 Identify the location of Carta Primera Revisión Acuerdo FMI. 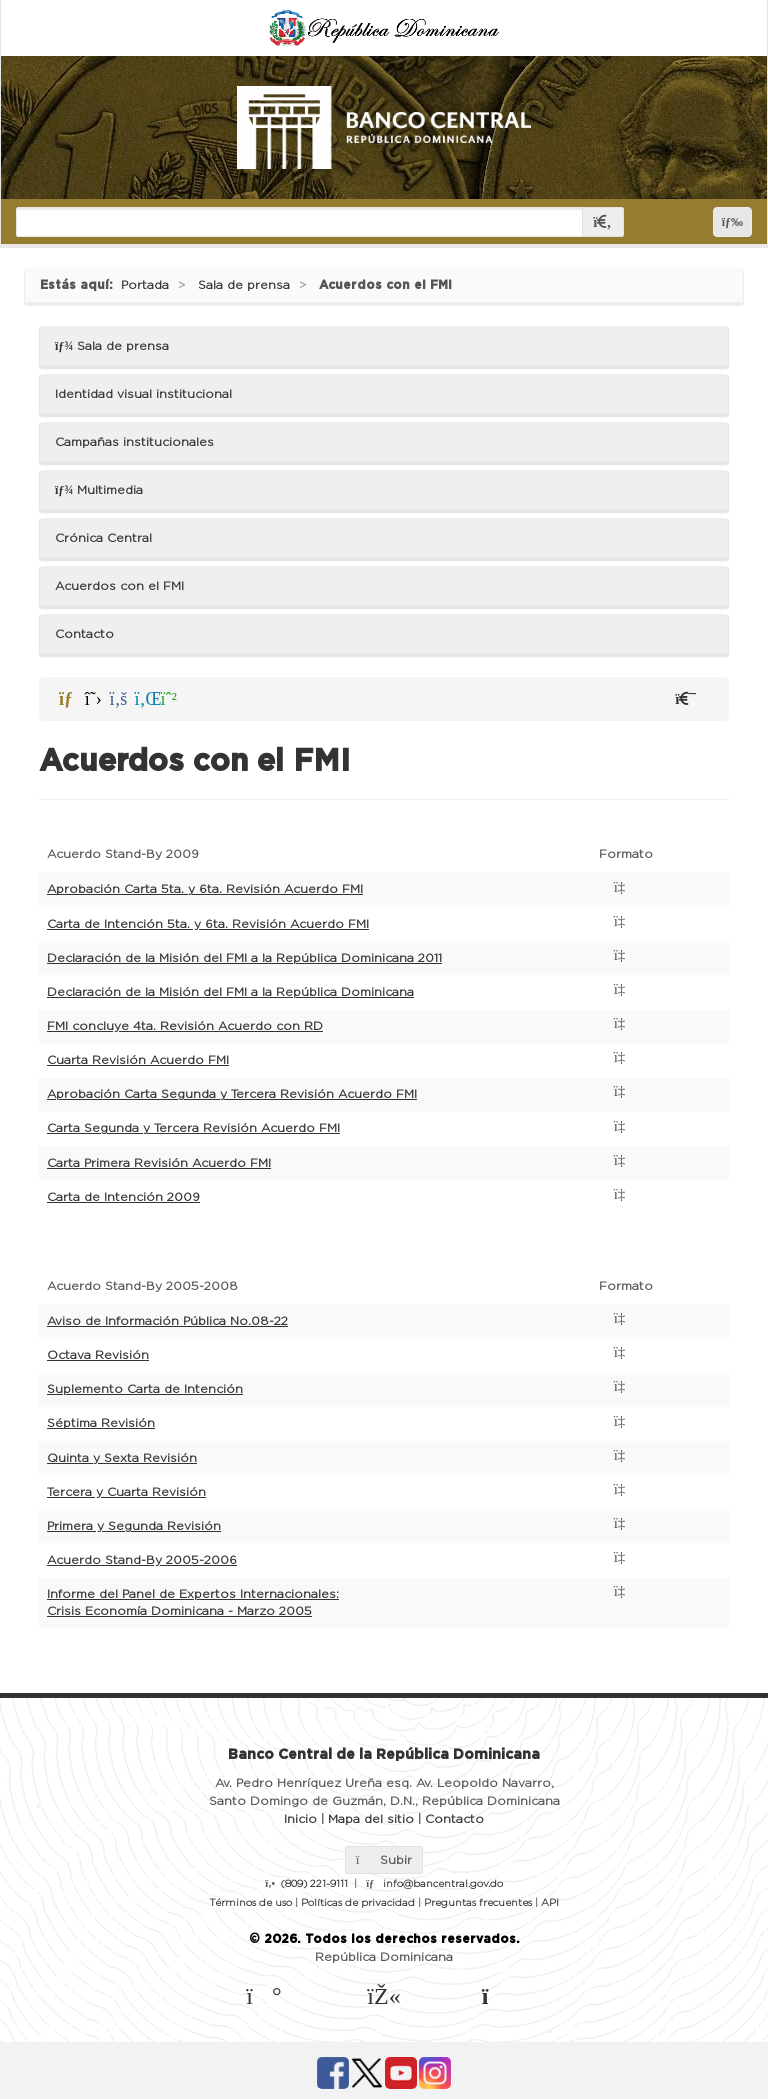
(159, 1163).